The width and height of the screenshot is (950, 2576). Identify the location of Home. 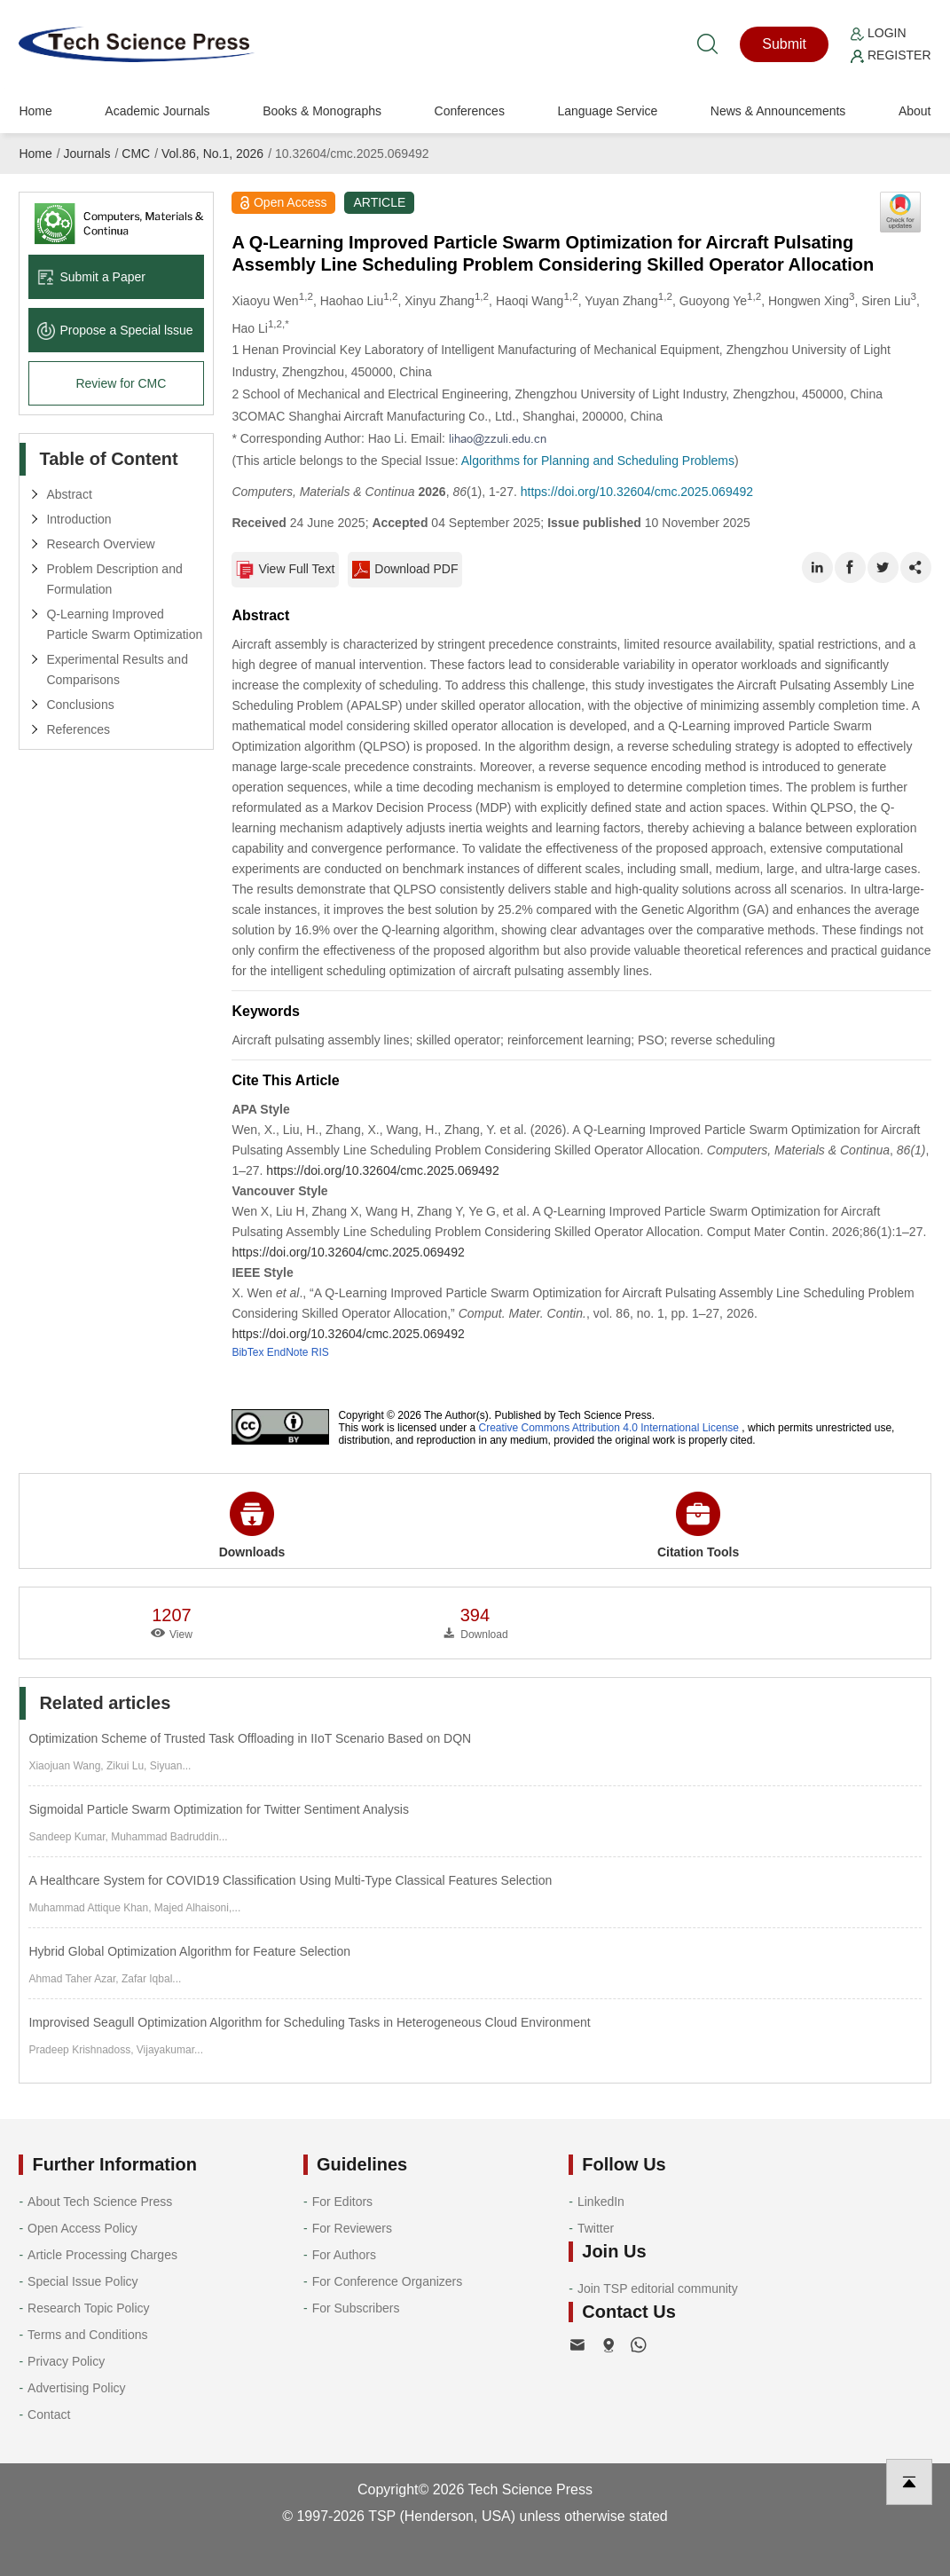
(35, 111).